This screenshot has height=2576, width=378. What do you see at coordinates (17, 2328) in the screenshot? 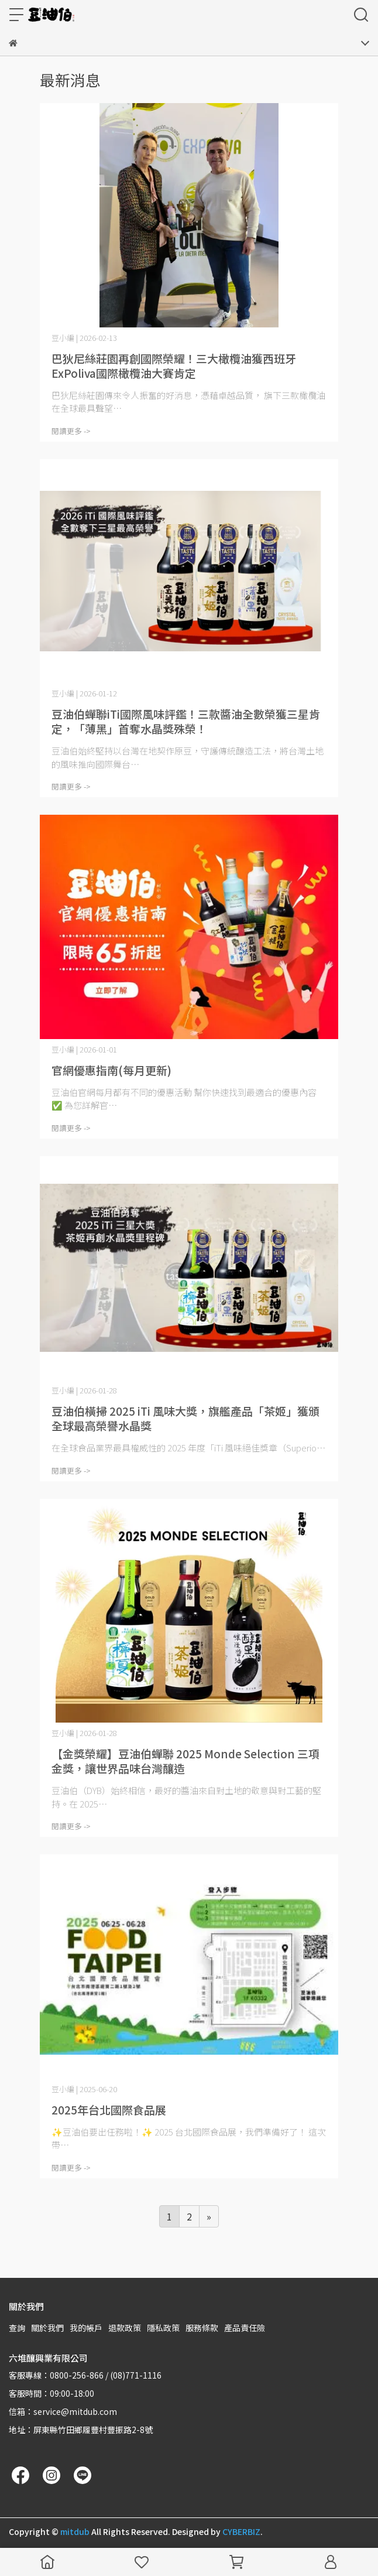
I see `查詢` at bounding box center [17, 2328].